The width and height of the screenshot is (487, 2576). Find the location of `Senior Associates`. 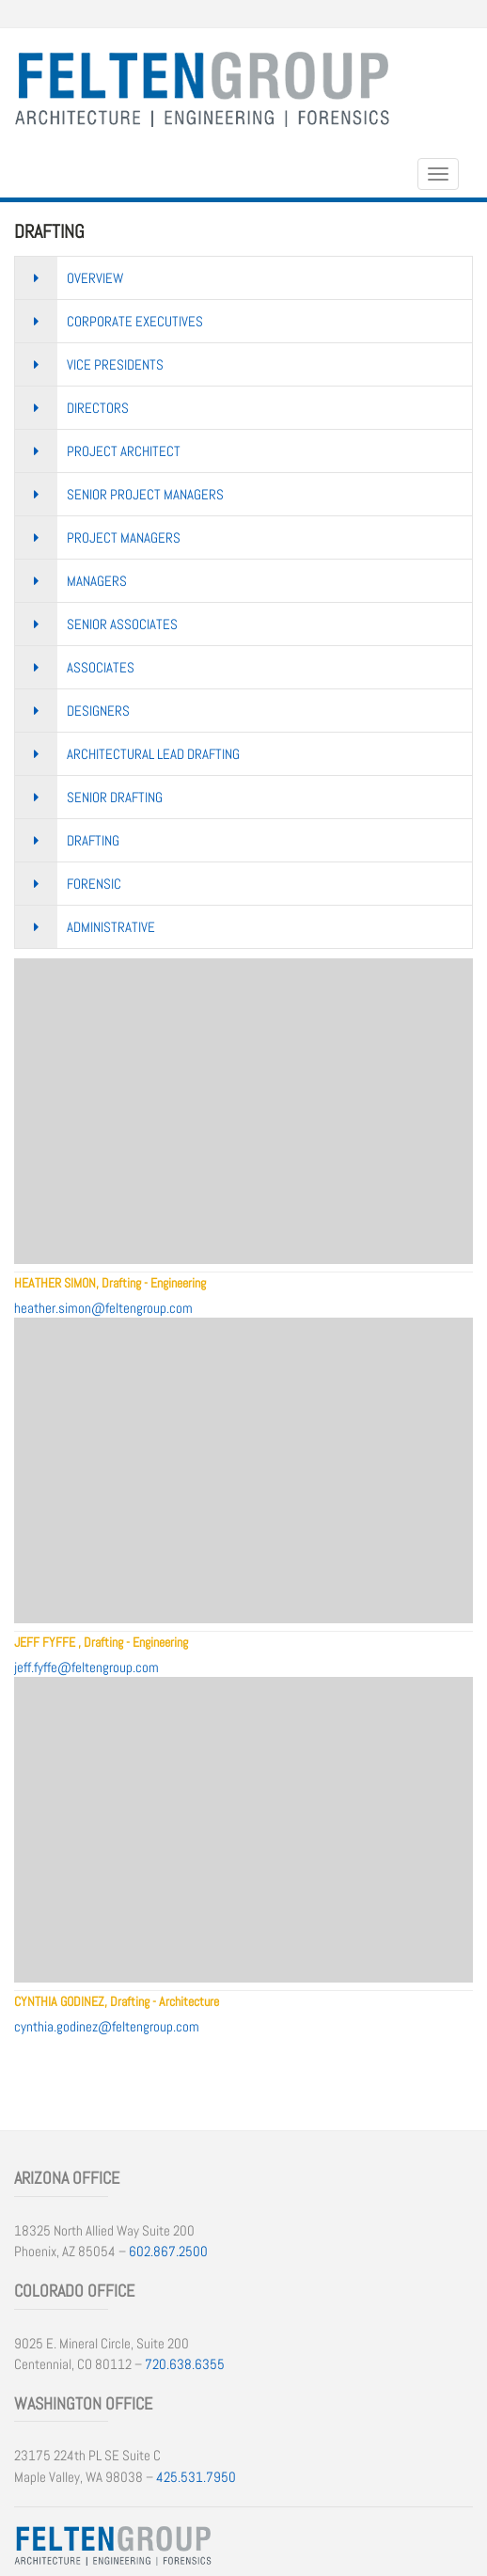

Senior Associates is located at coordinates (122, 624).